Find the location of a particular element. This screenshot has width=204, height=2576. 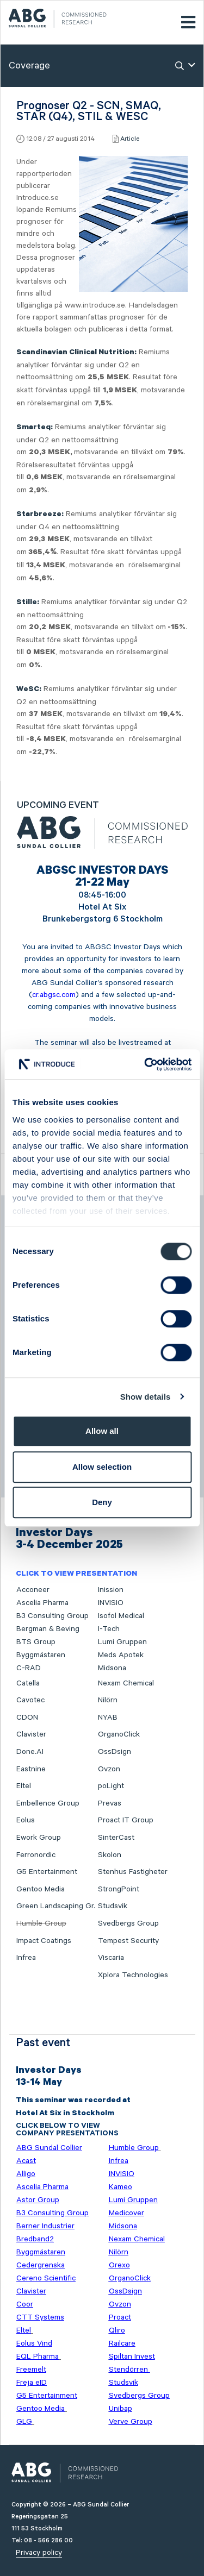

INVISIO is located at coordinates (110, 1603).